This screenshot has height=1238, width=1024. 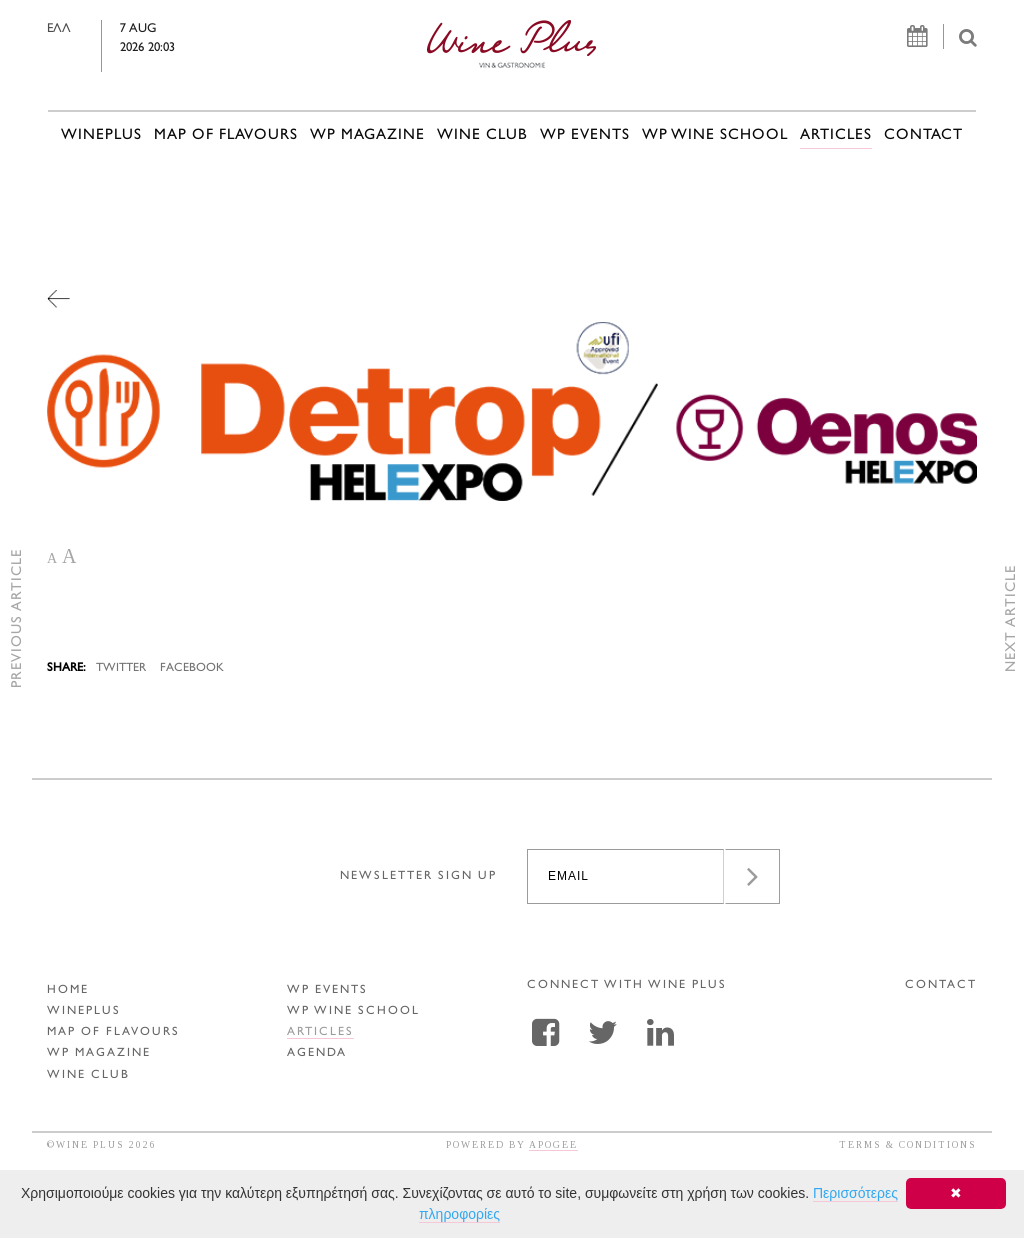 What do you see at coordinates (226, 135) in the screenshot?
I see `MAP OF FLAVOURS` at bounding box center [226, 135].